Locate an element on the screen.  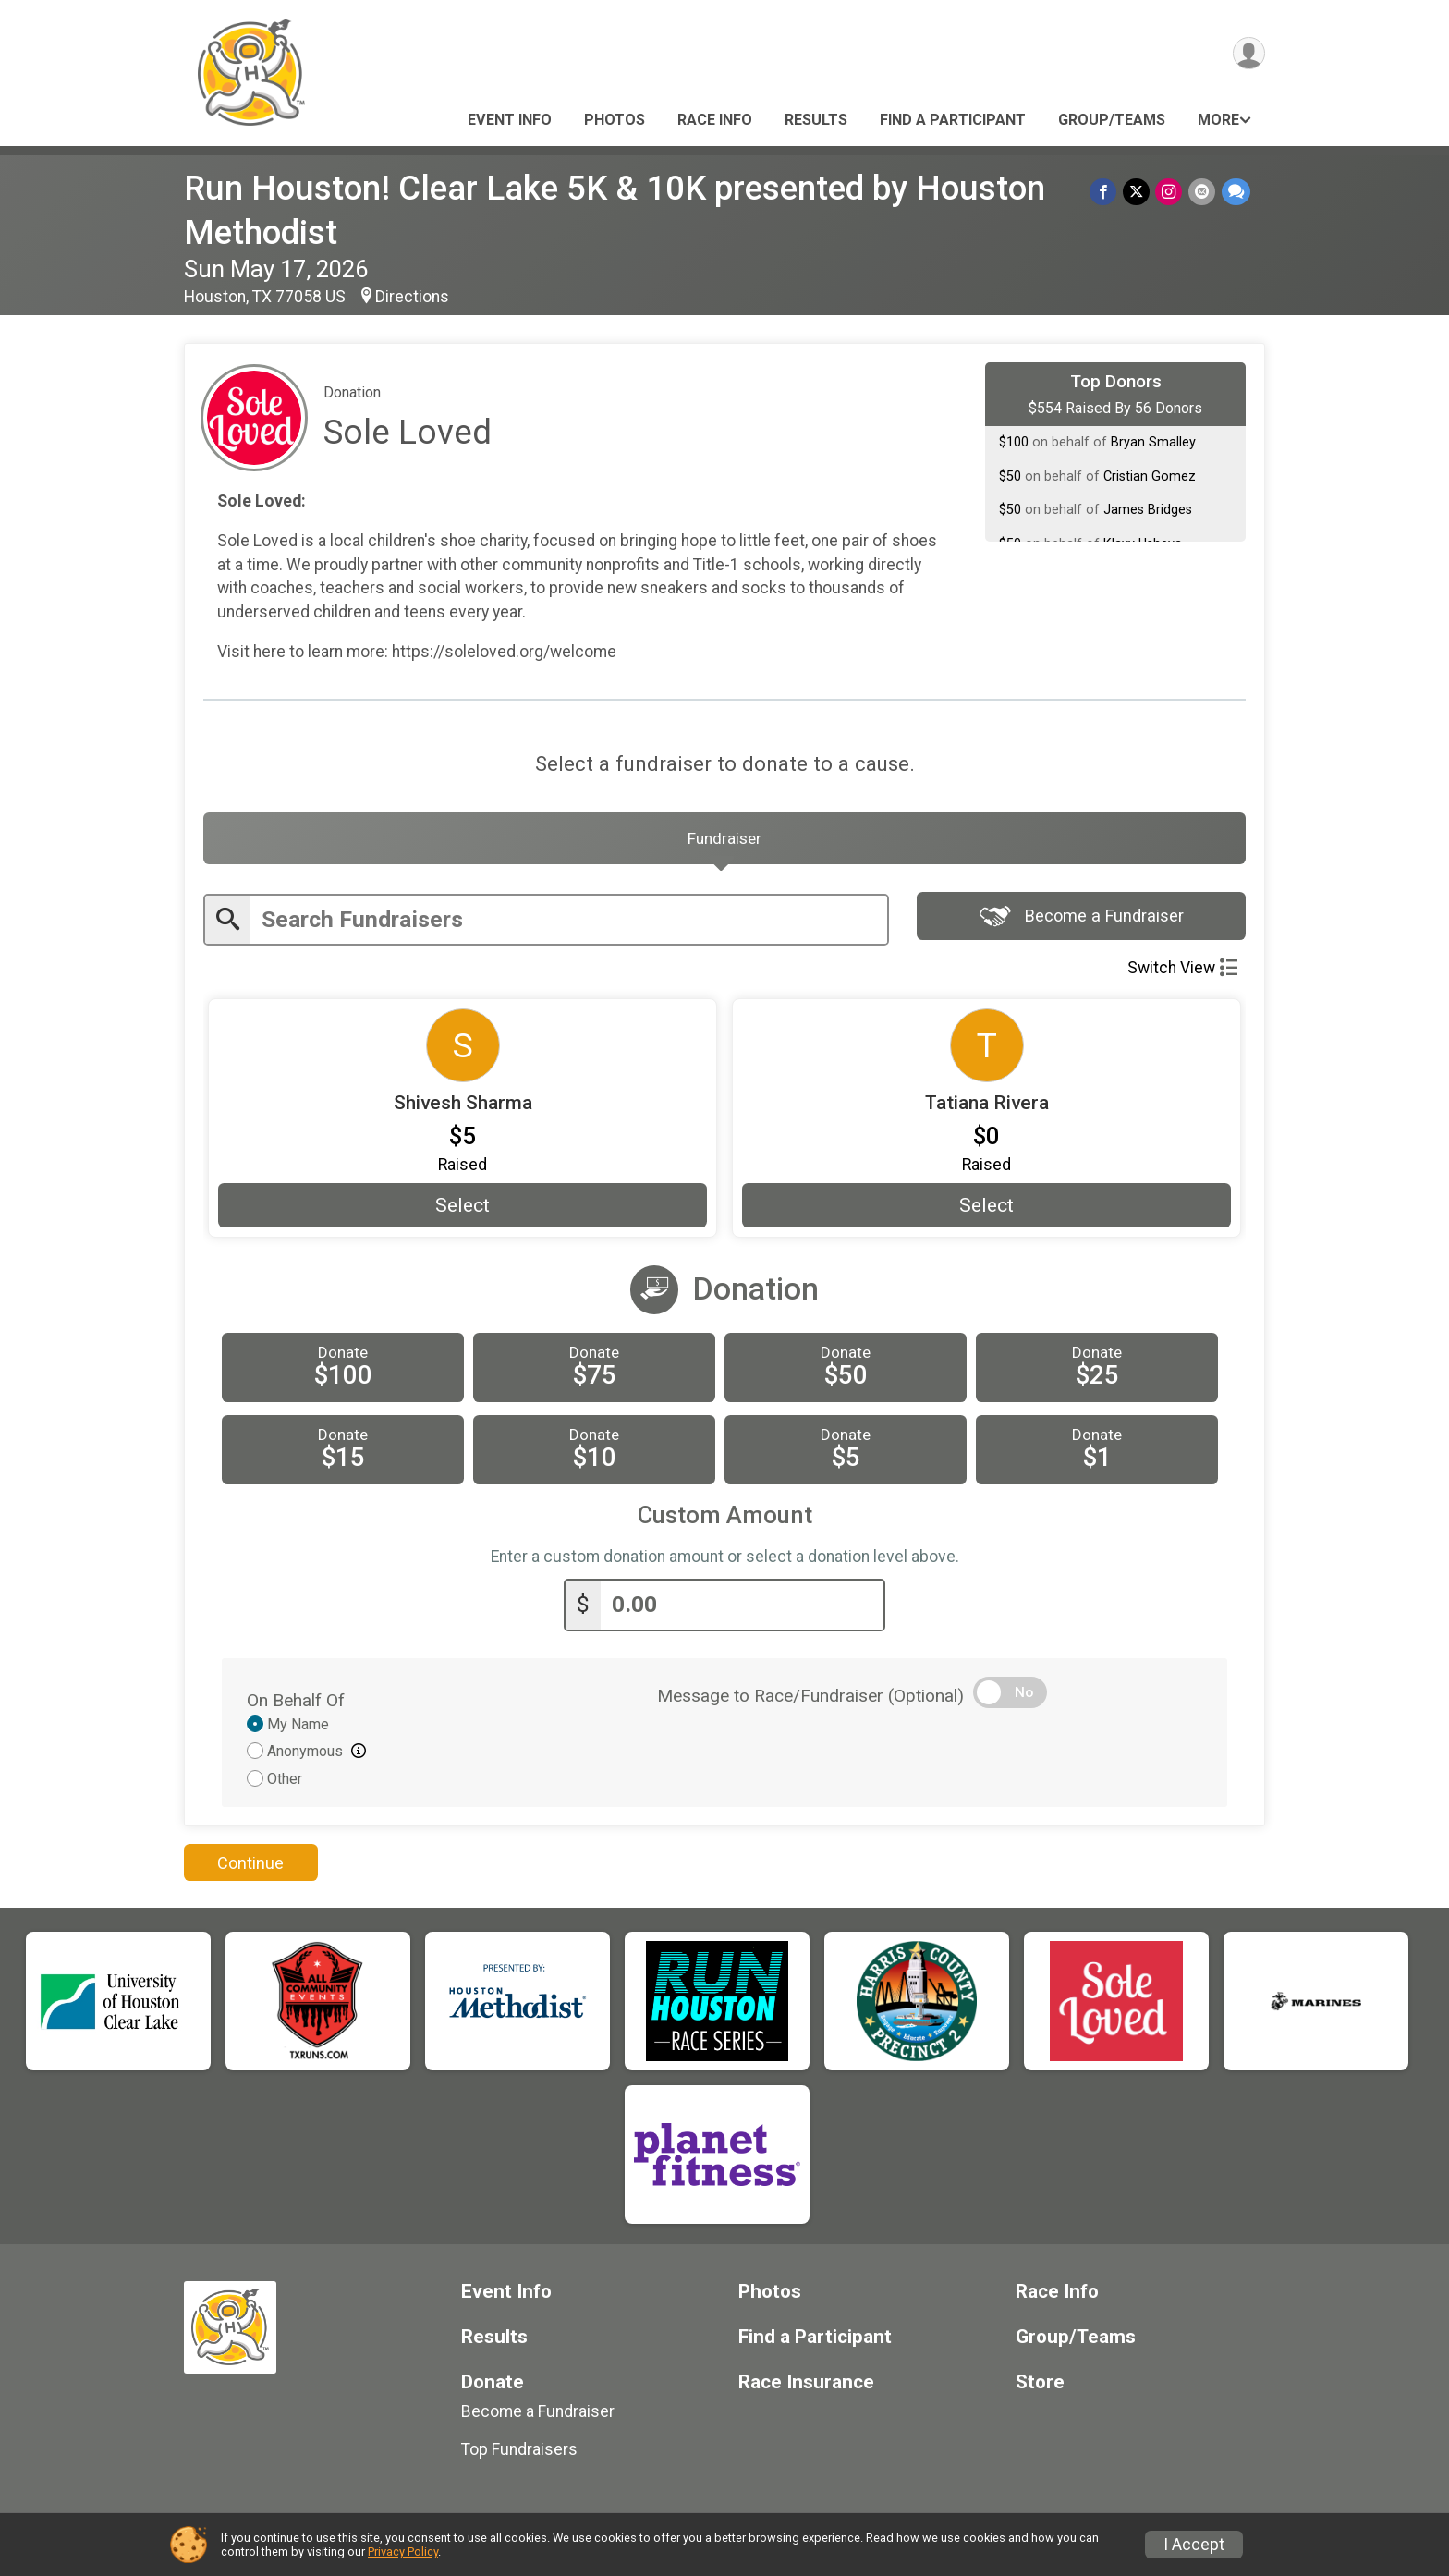
[Share on Twitter] is located at coordinates (1138, 191).